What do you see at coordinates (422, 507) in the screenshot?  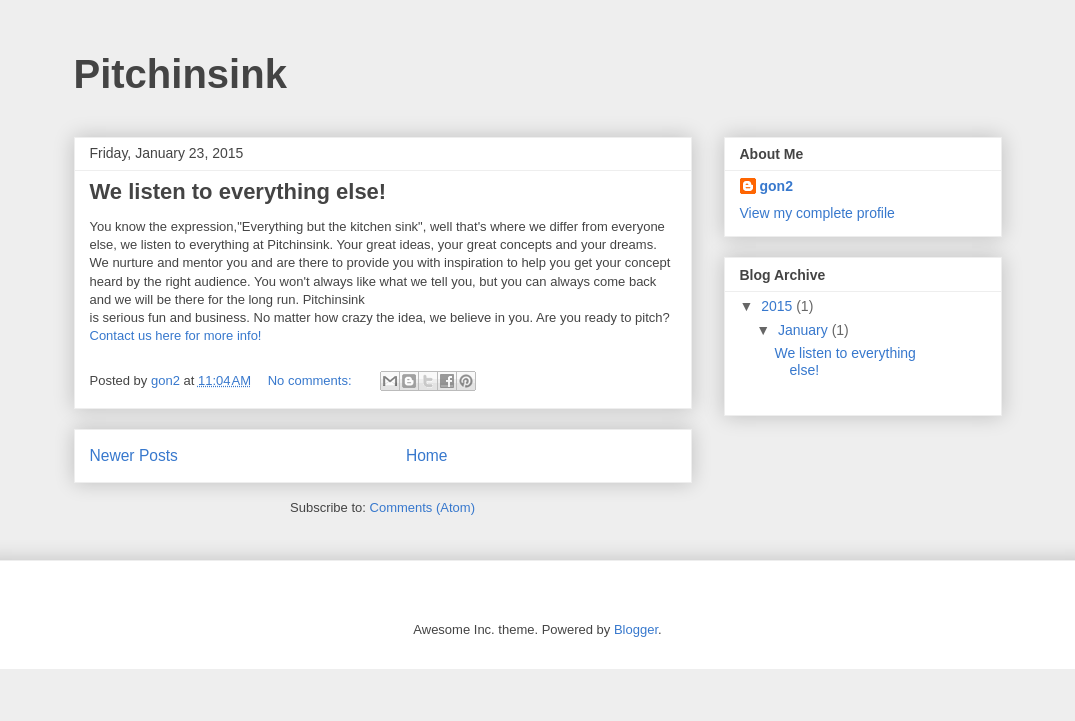 I see `Comments (Atom)` at bounding box center [422, 507].